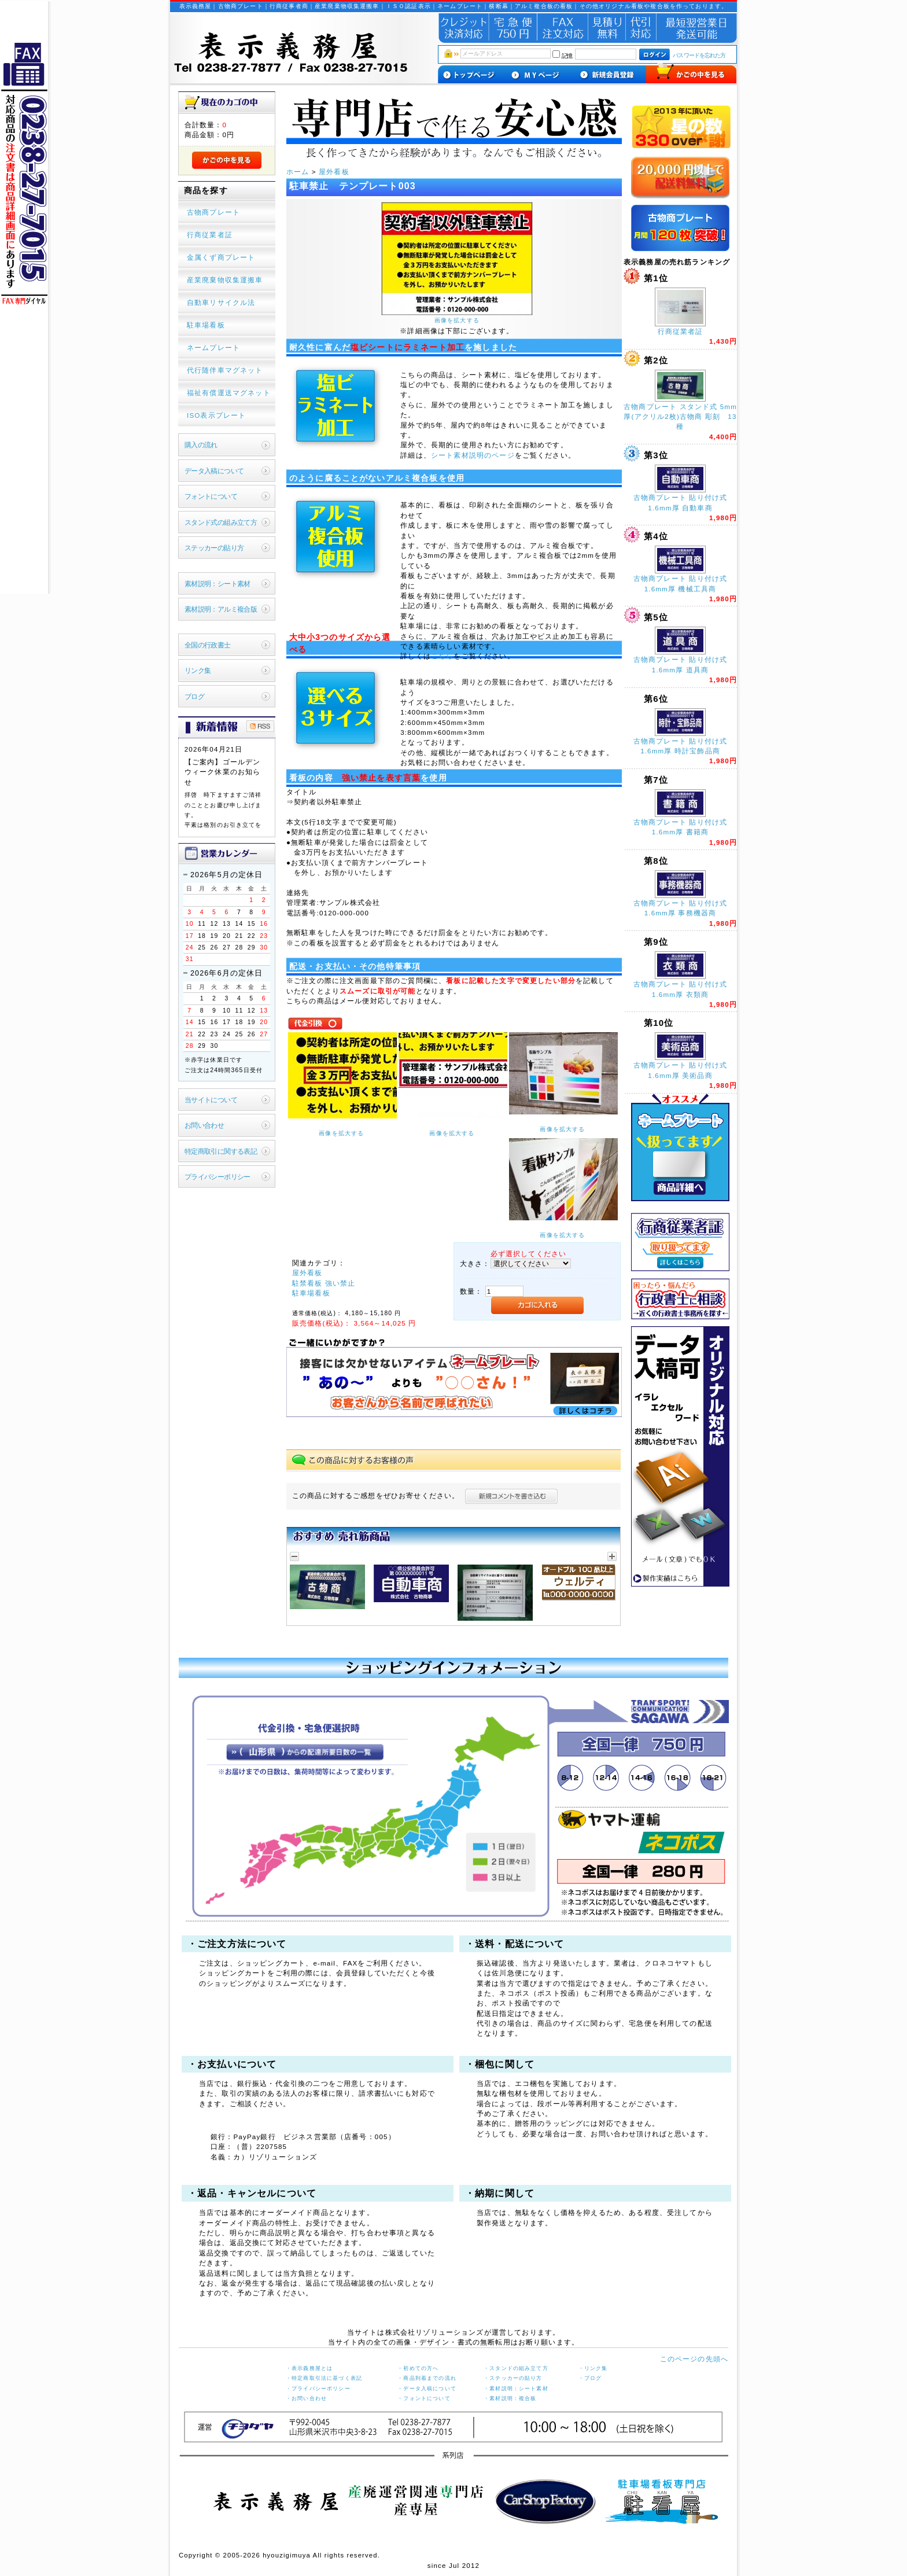 The image size is (907, 2576). What do you see at coordinates (334, 171) in the screenshot?
I see `屋外看板` at bounding box center [334, 171].